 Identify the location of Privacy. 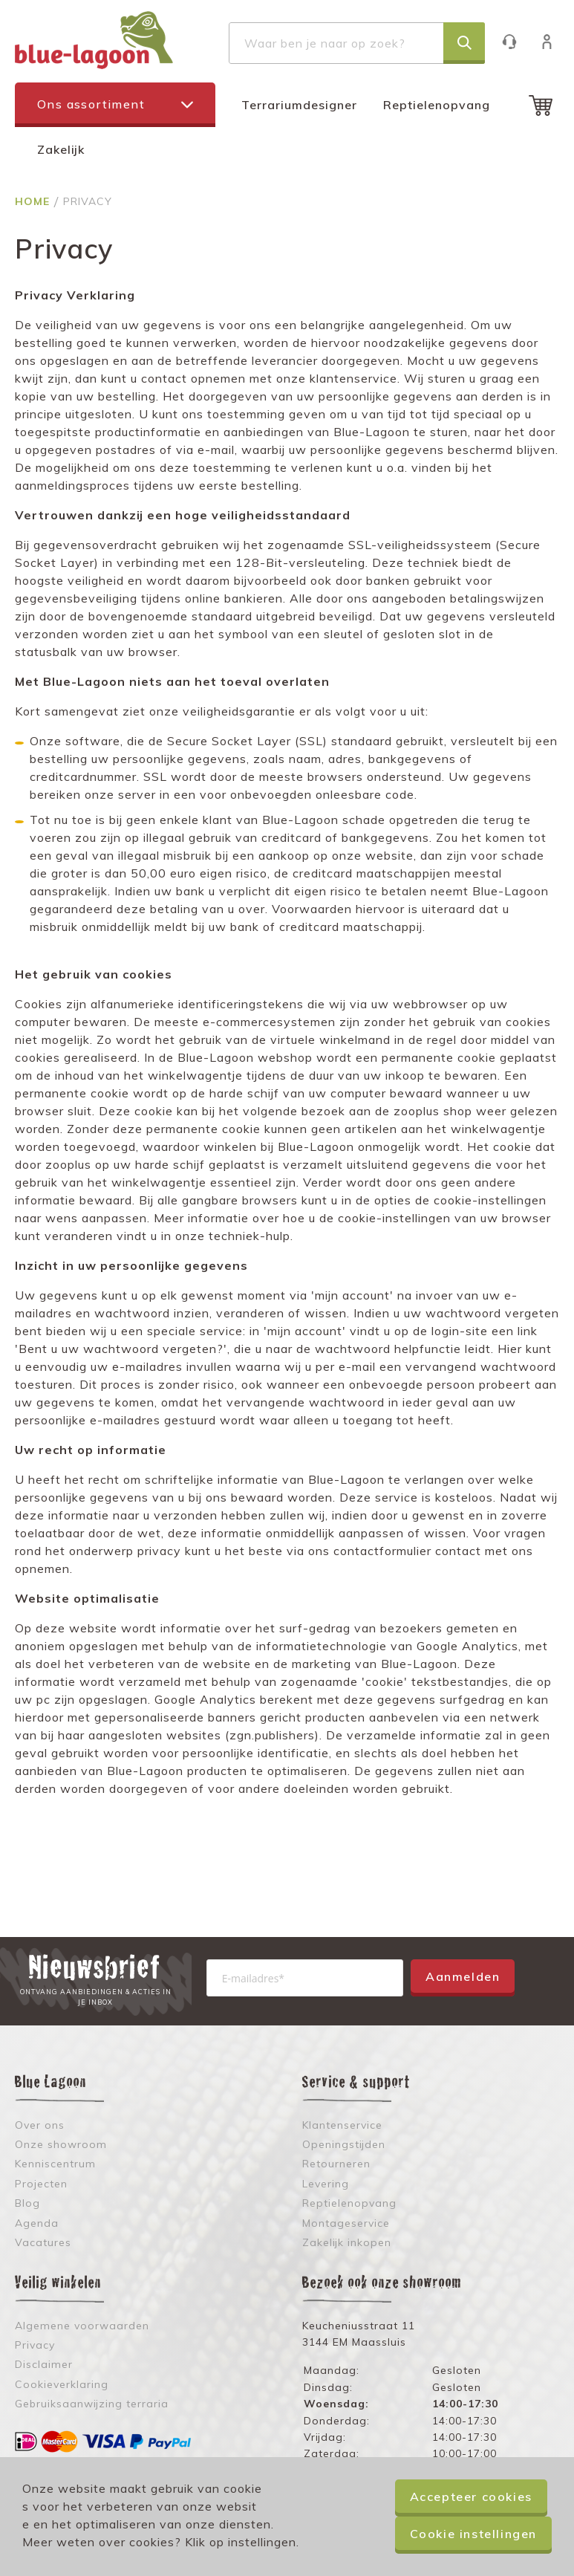
(35, 2345).